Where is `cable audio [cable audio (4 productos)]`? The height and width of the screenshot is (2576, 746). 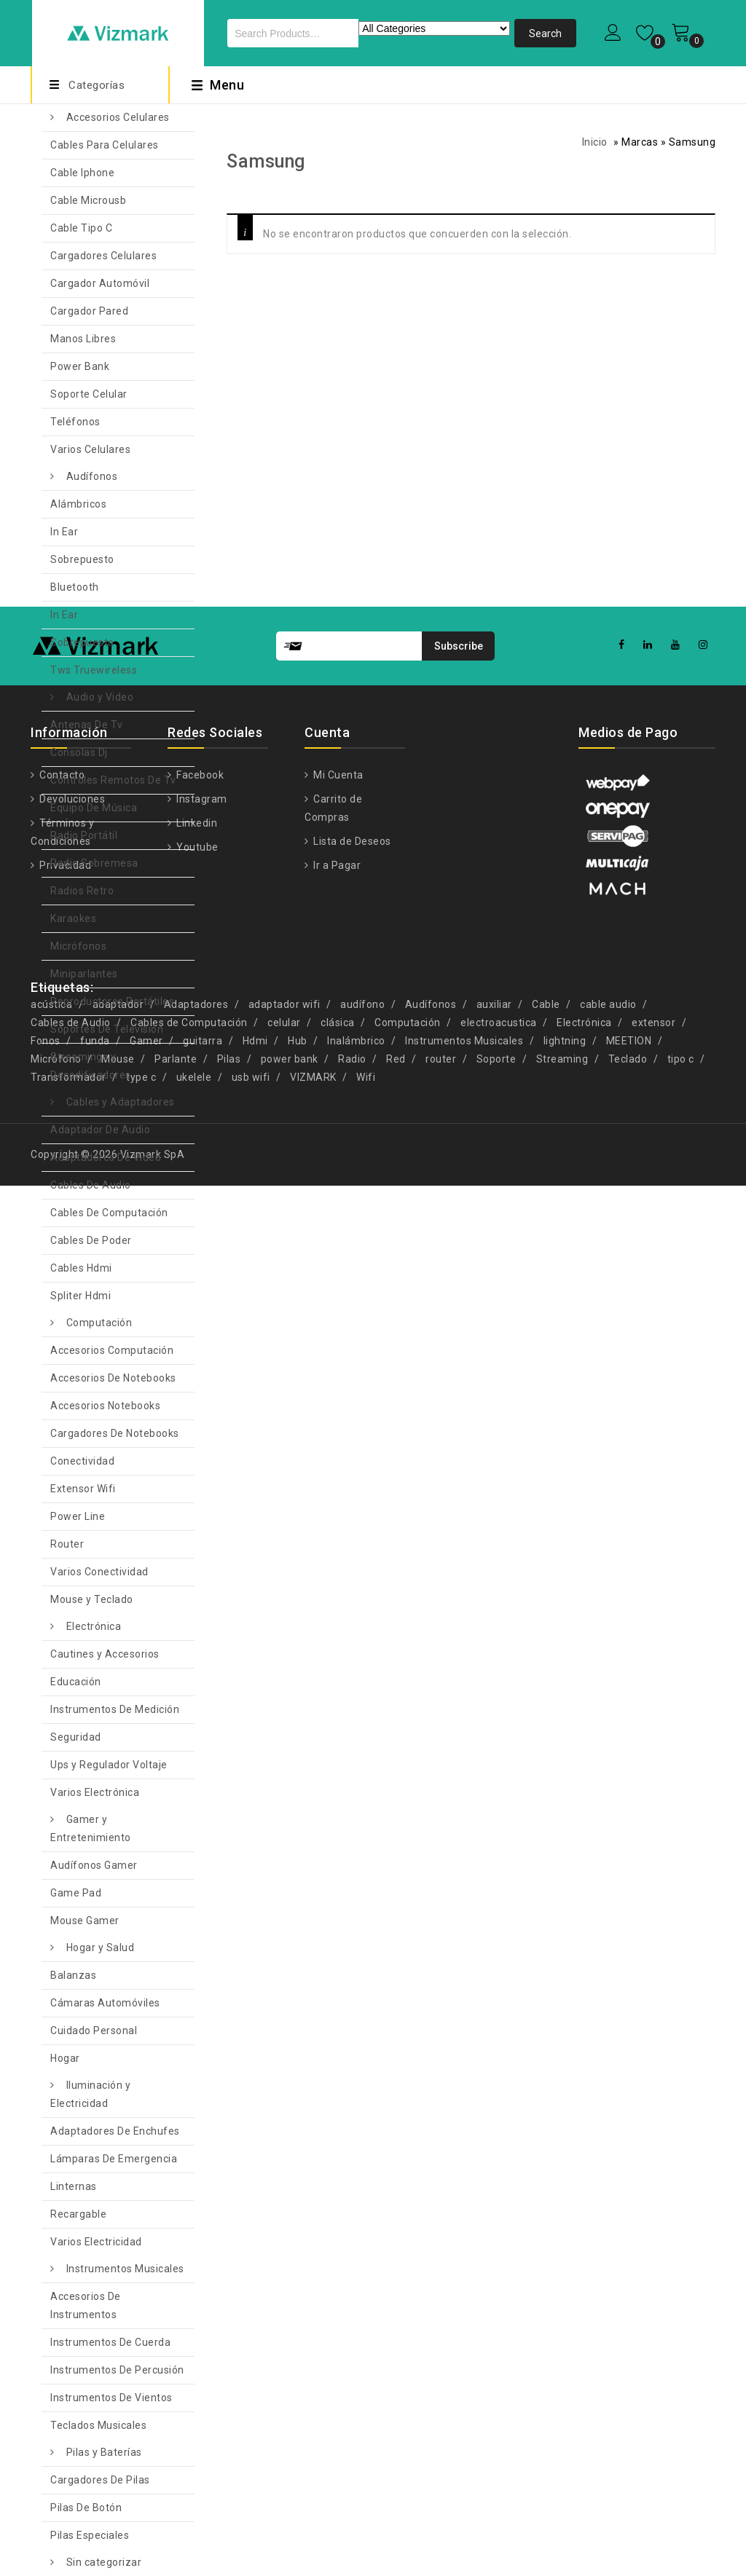 cable audio [cable audio (4 productos)] is located at coordinates (608, 1004).